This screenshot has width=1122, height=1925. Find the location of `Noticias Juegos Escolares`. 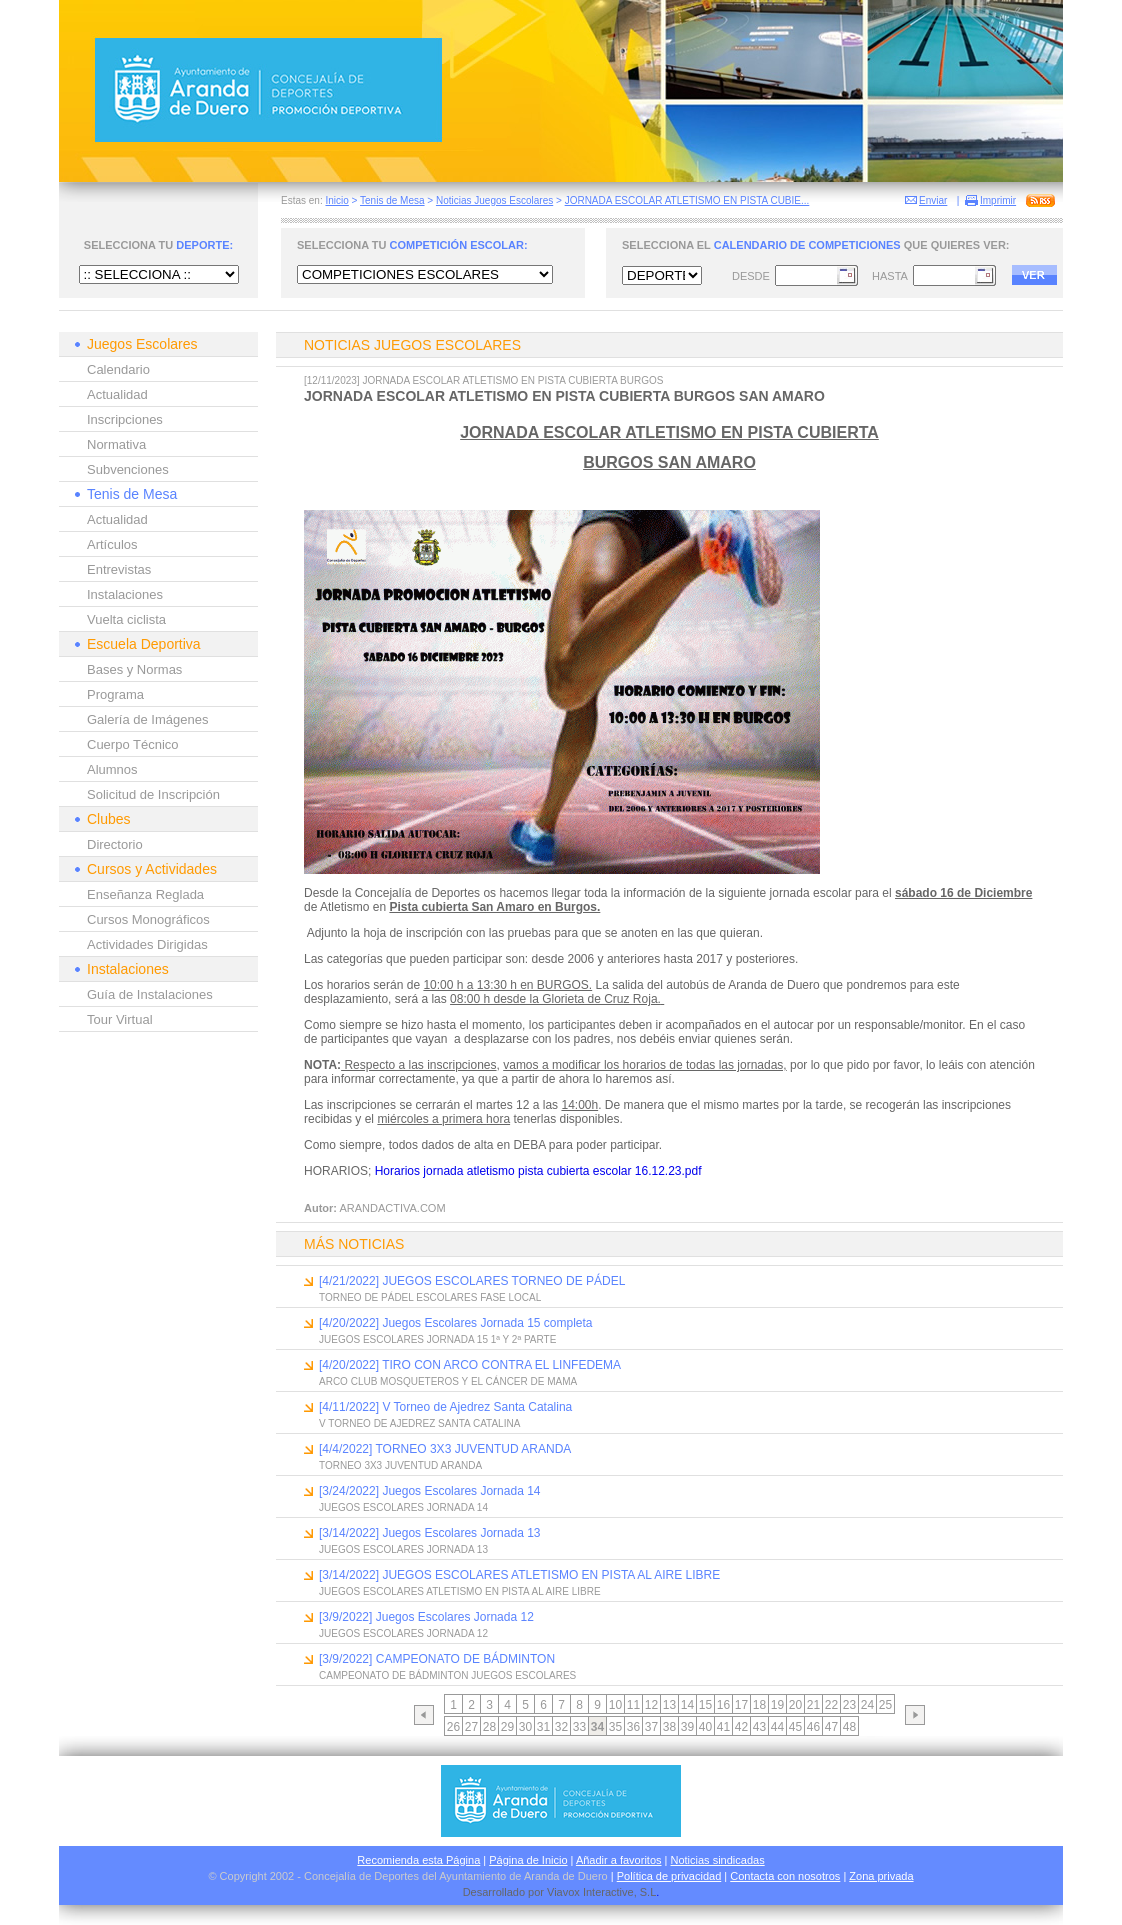

Noticias Juegos Escolares is located at coordinates (494, 200).